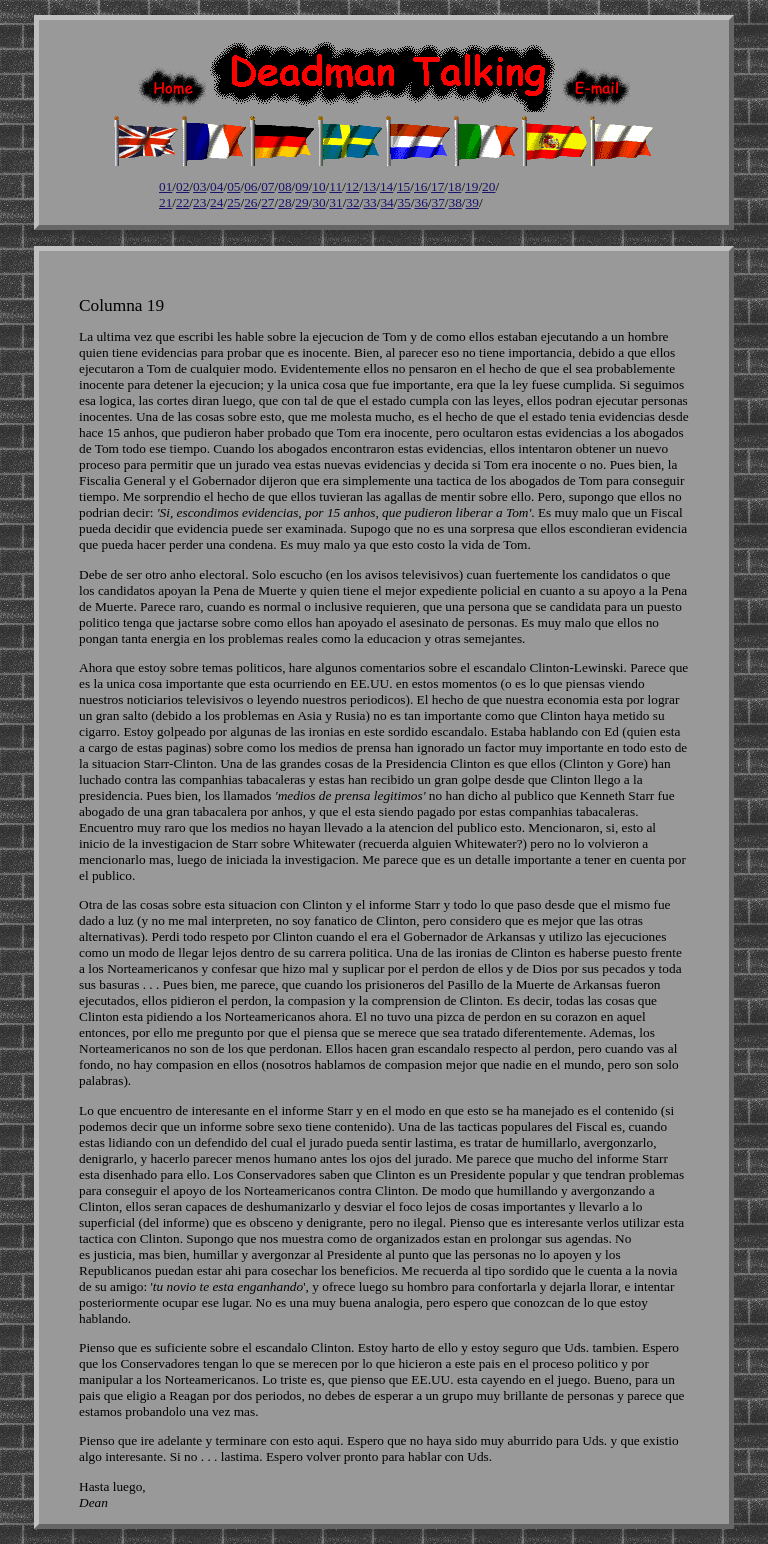 This screenshot has width=768, height=1544. I want to click on 35, so click(403, 202).